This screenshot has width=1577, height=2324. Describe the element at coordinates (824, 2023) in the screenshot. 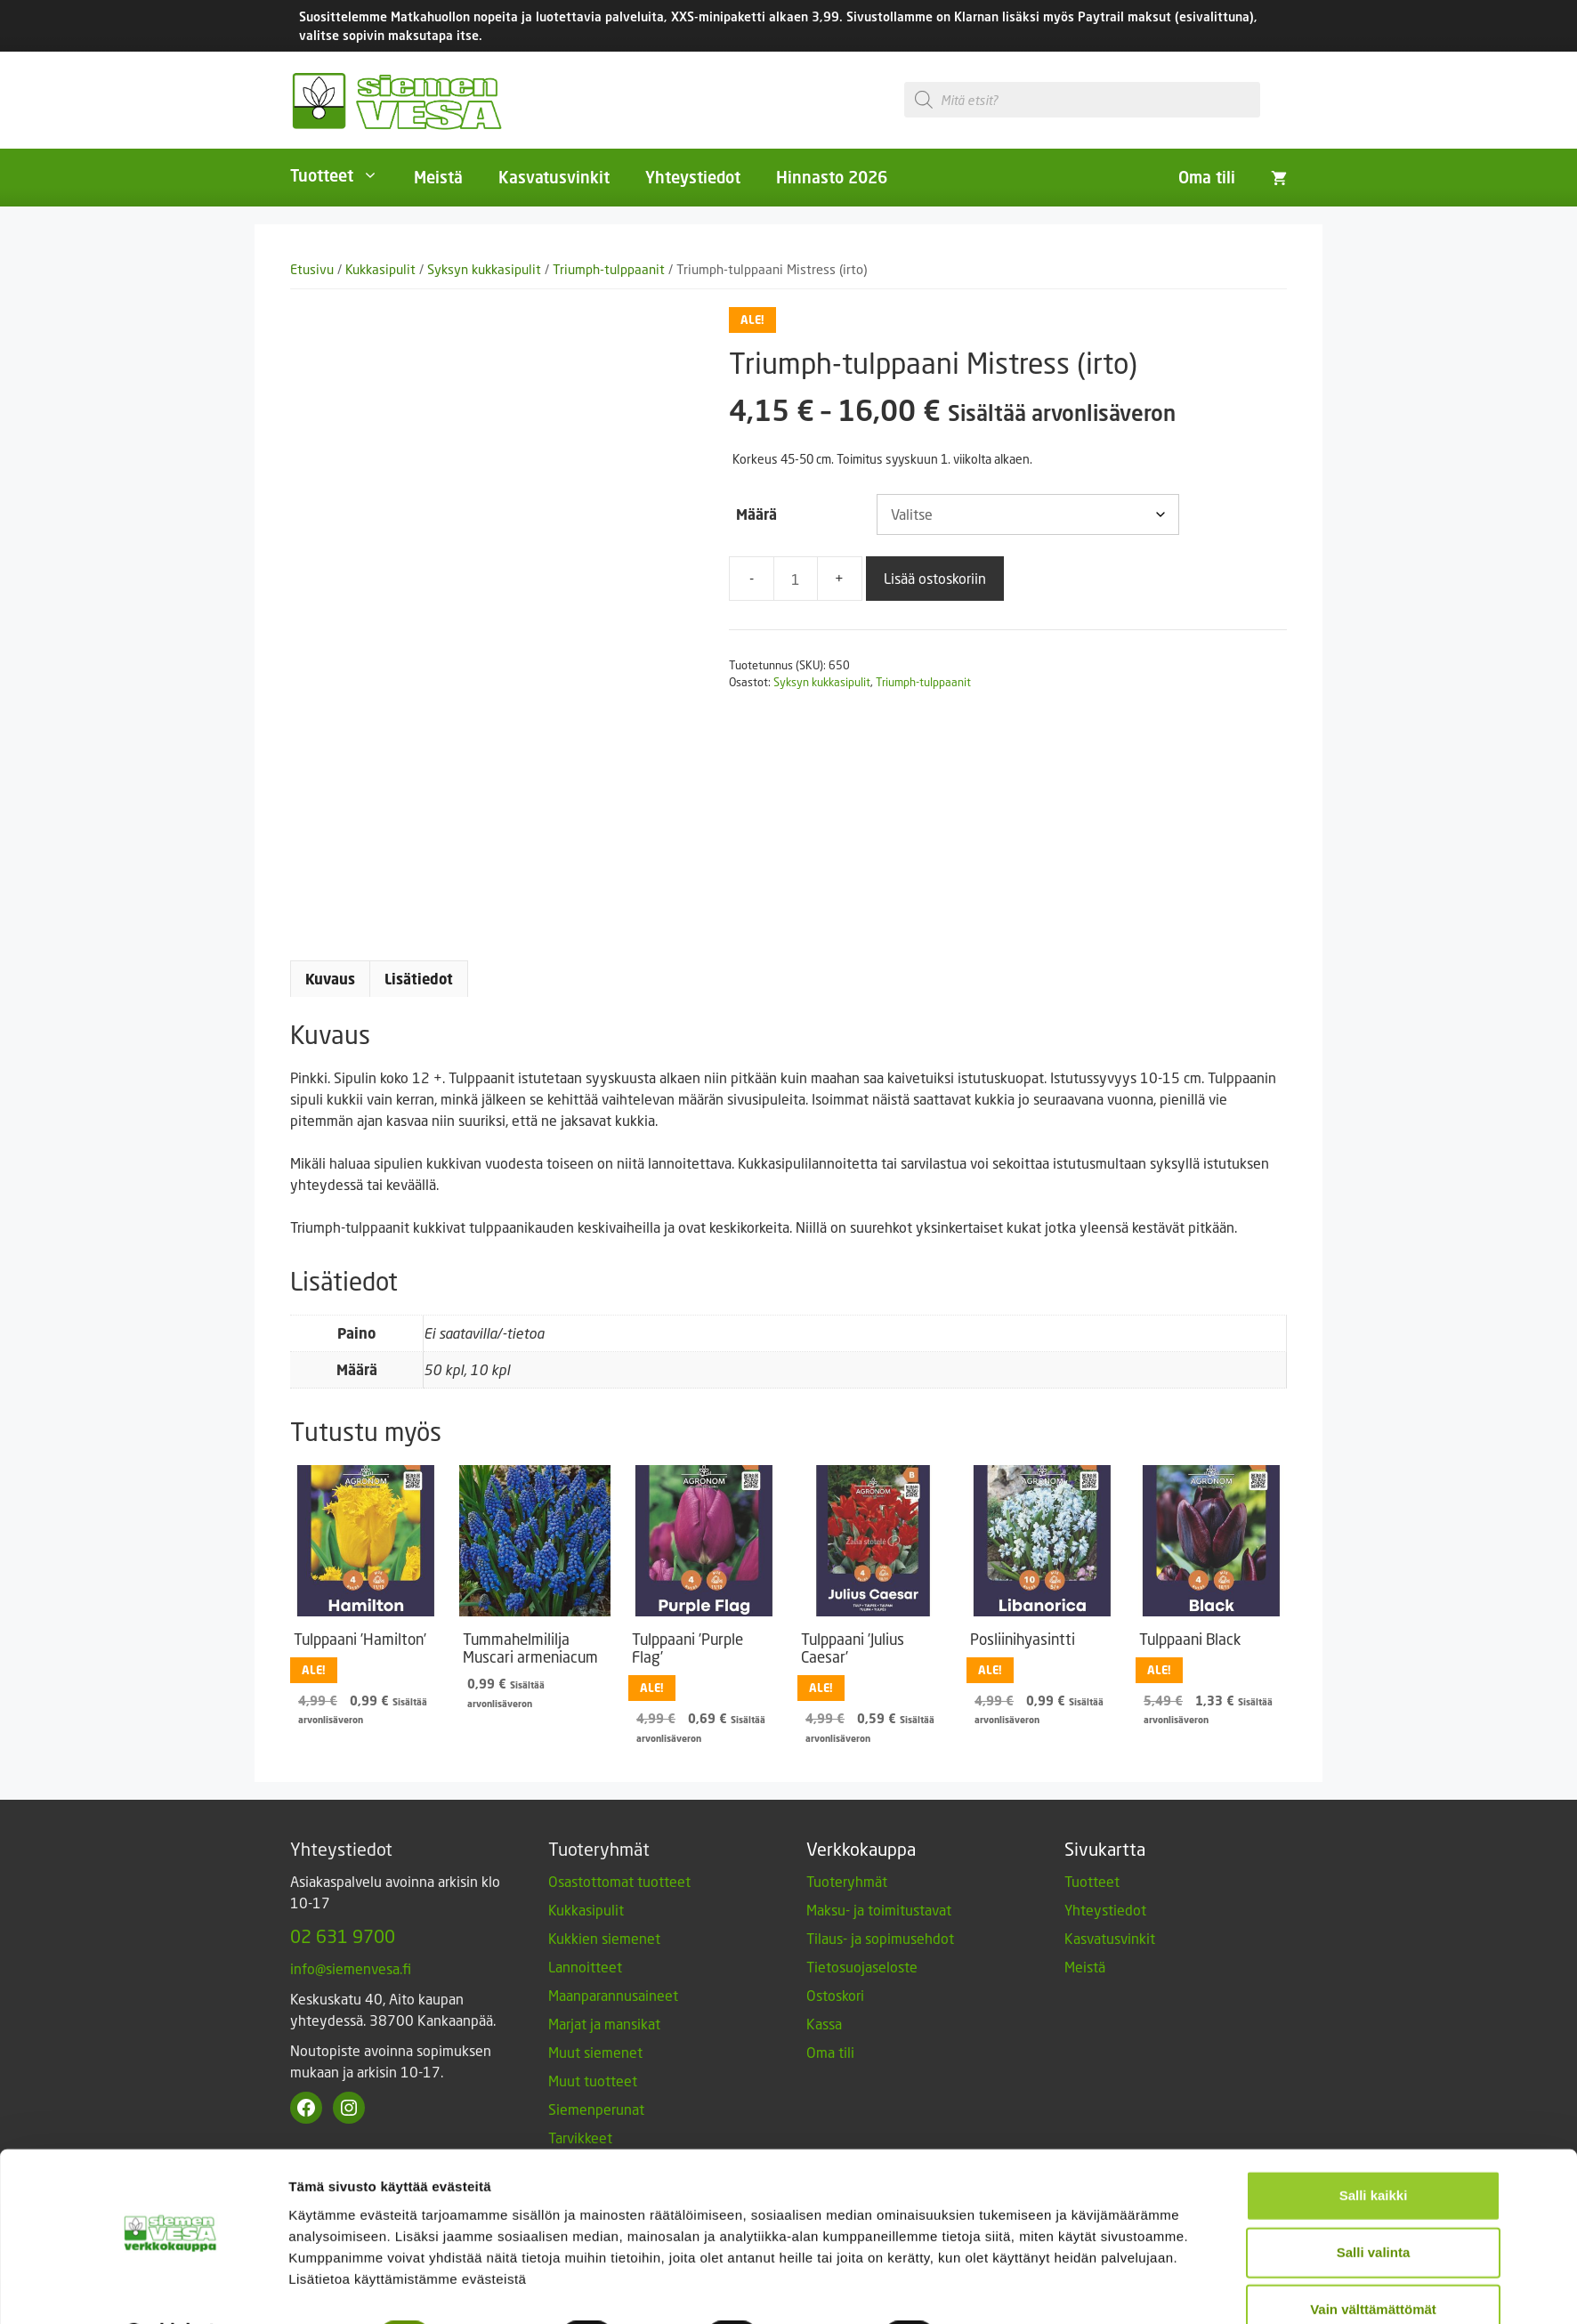

I see `Kassa` at that location.